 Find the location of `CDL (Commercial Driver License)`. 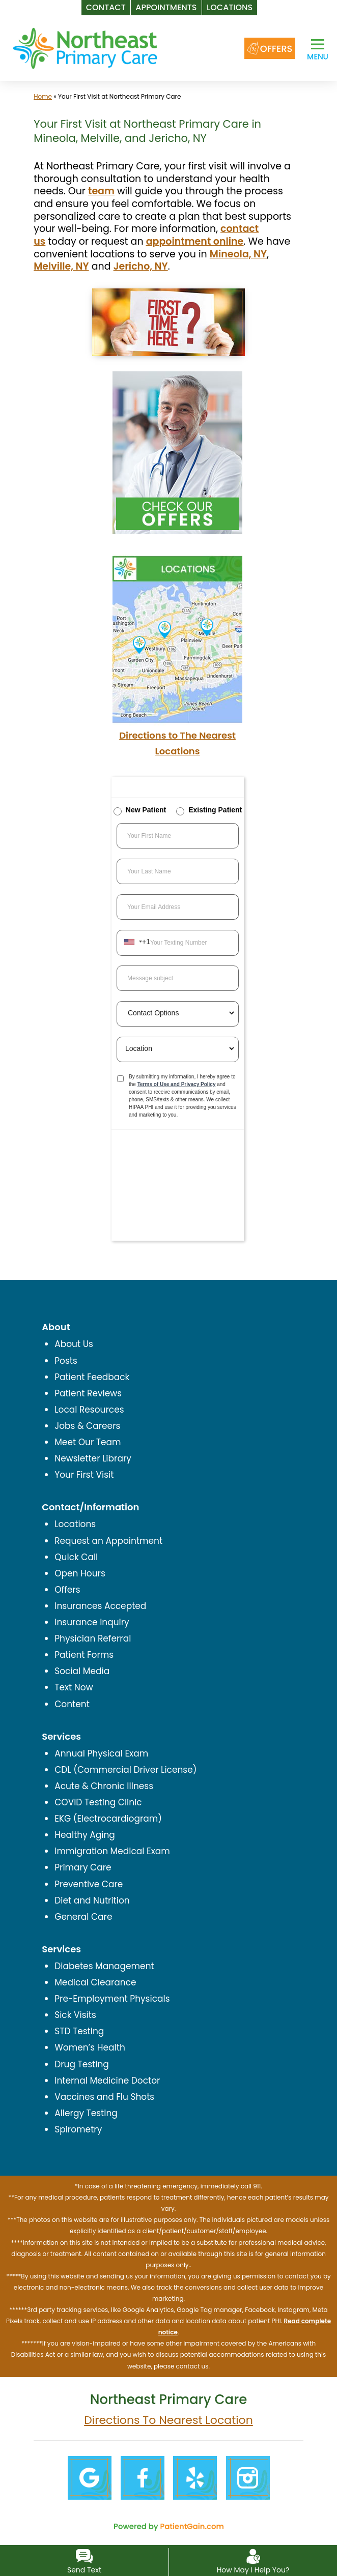

CDL (Commercial Driver License) is located at coordinates (125, 1770).